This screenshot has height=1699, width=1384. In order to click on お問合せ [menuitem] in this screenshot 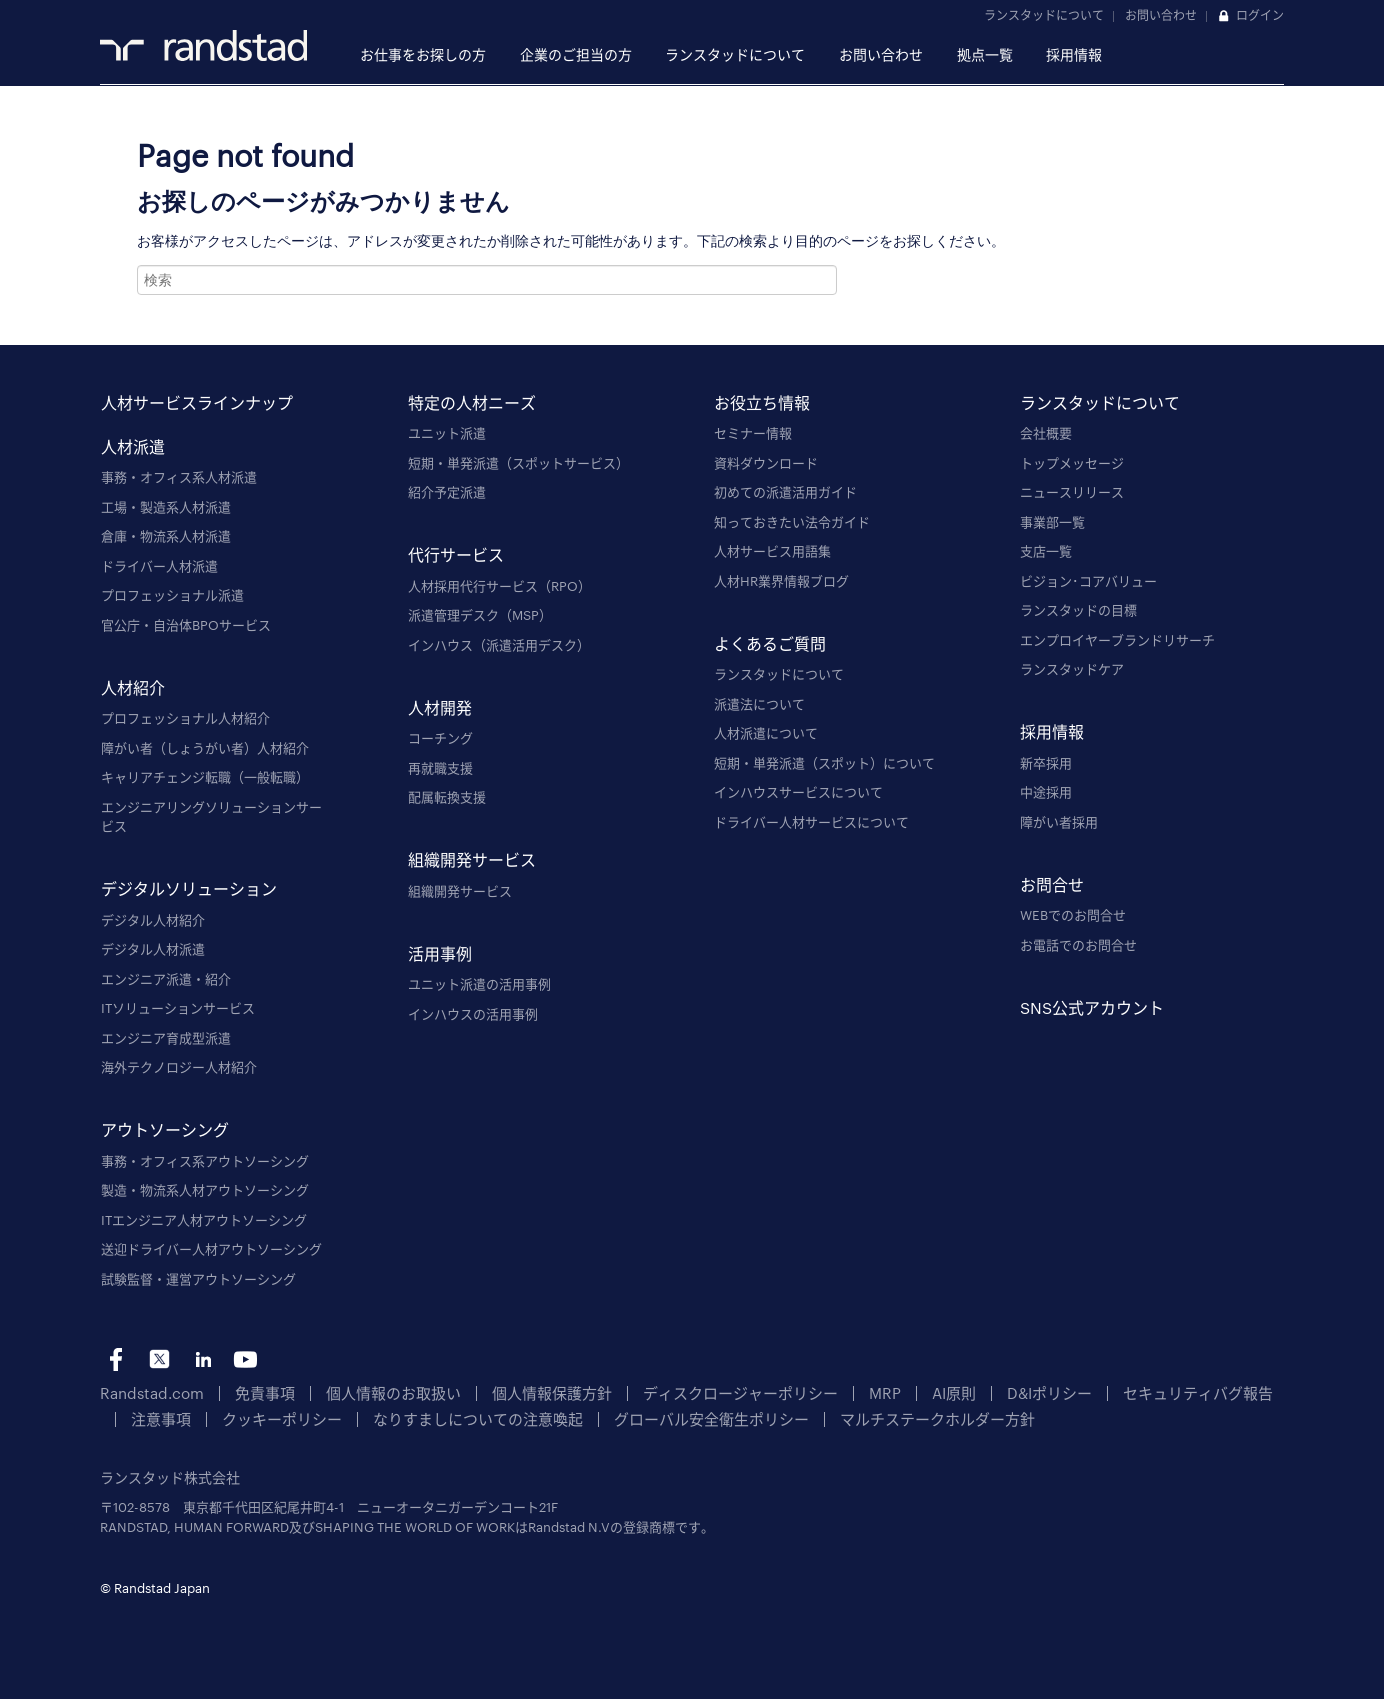, I will do `click(1052, 883)`.